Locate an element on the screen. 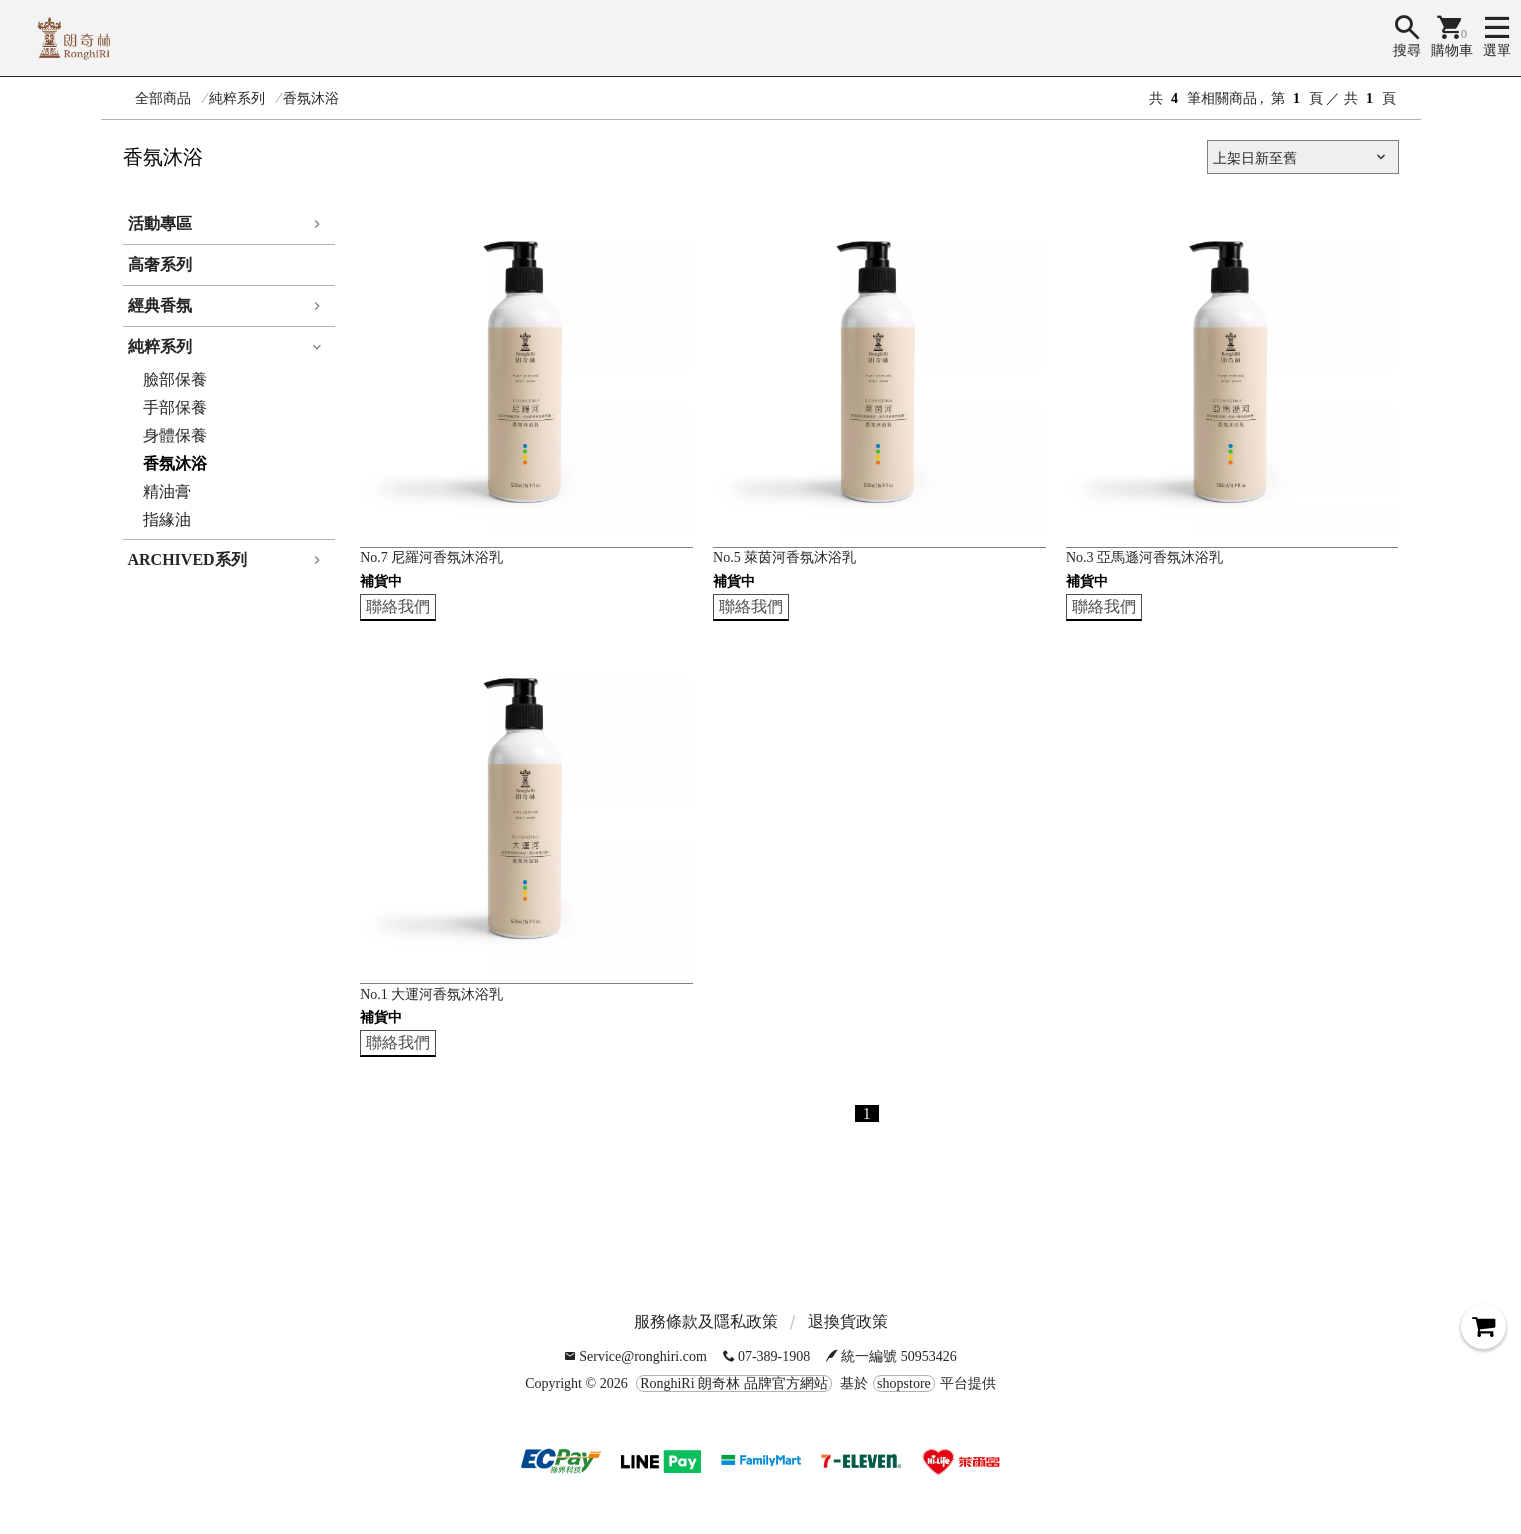  No.5 萊茵河香氛沐浴乳 is located at coordinates (784, 557).